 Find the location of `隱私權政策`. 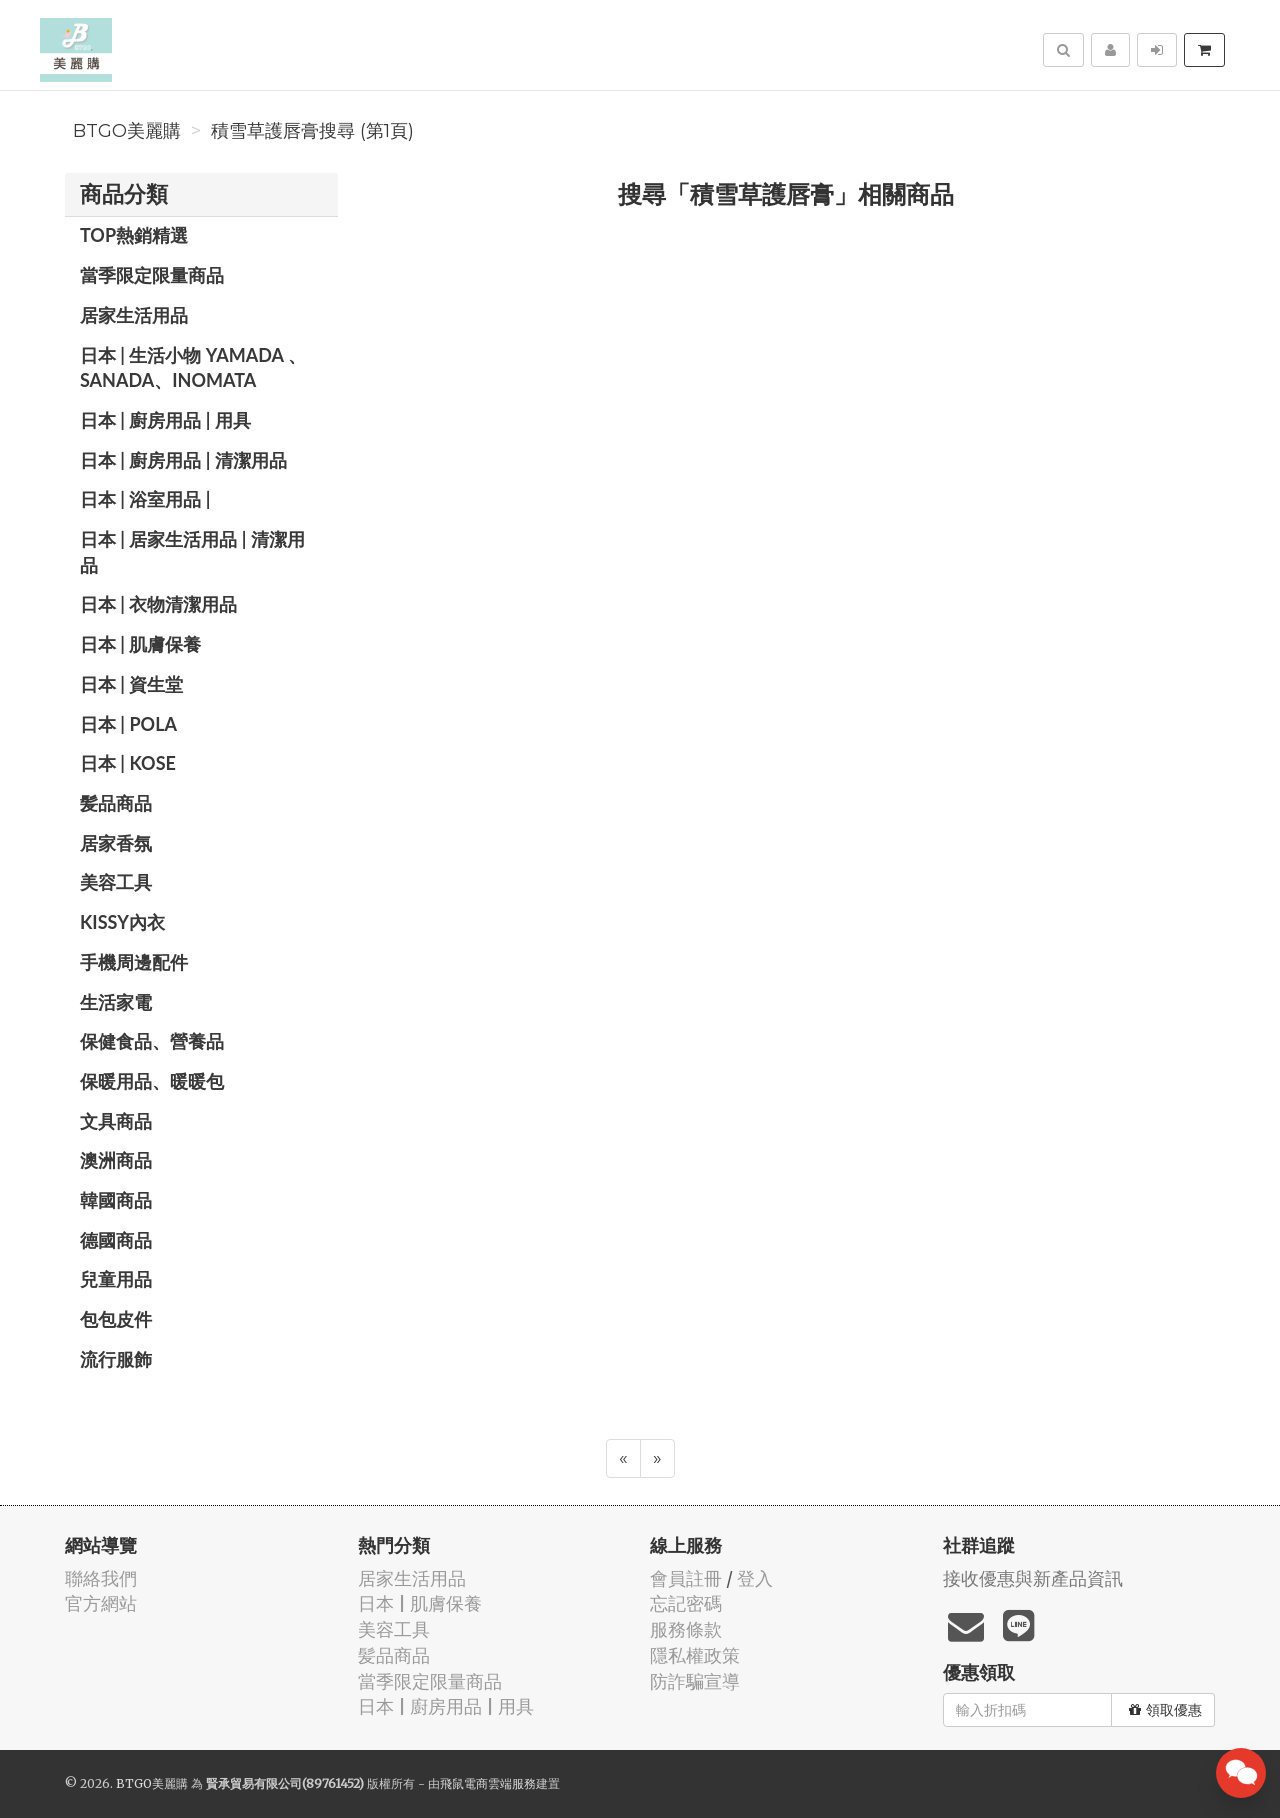

隱私權政策 is located at coordinates (695, 1655).